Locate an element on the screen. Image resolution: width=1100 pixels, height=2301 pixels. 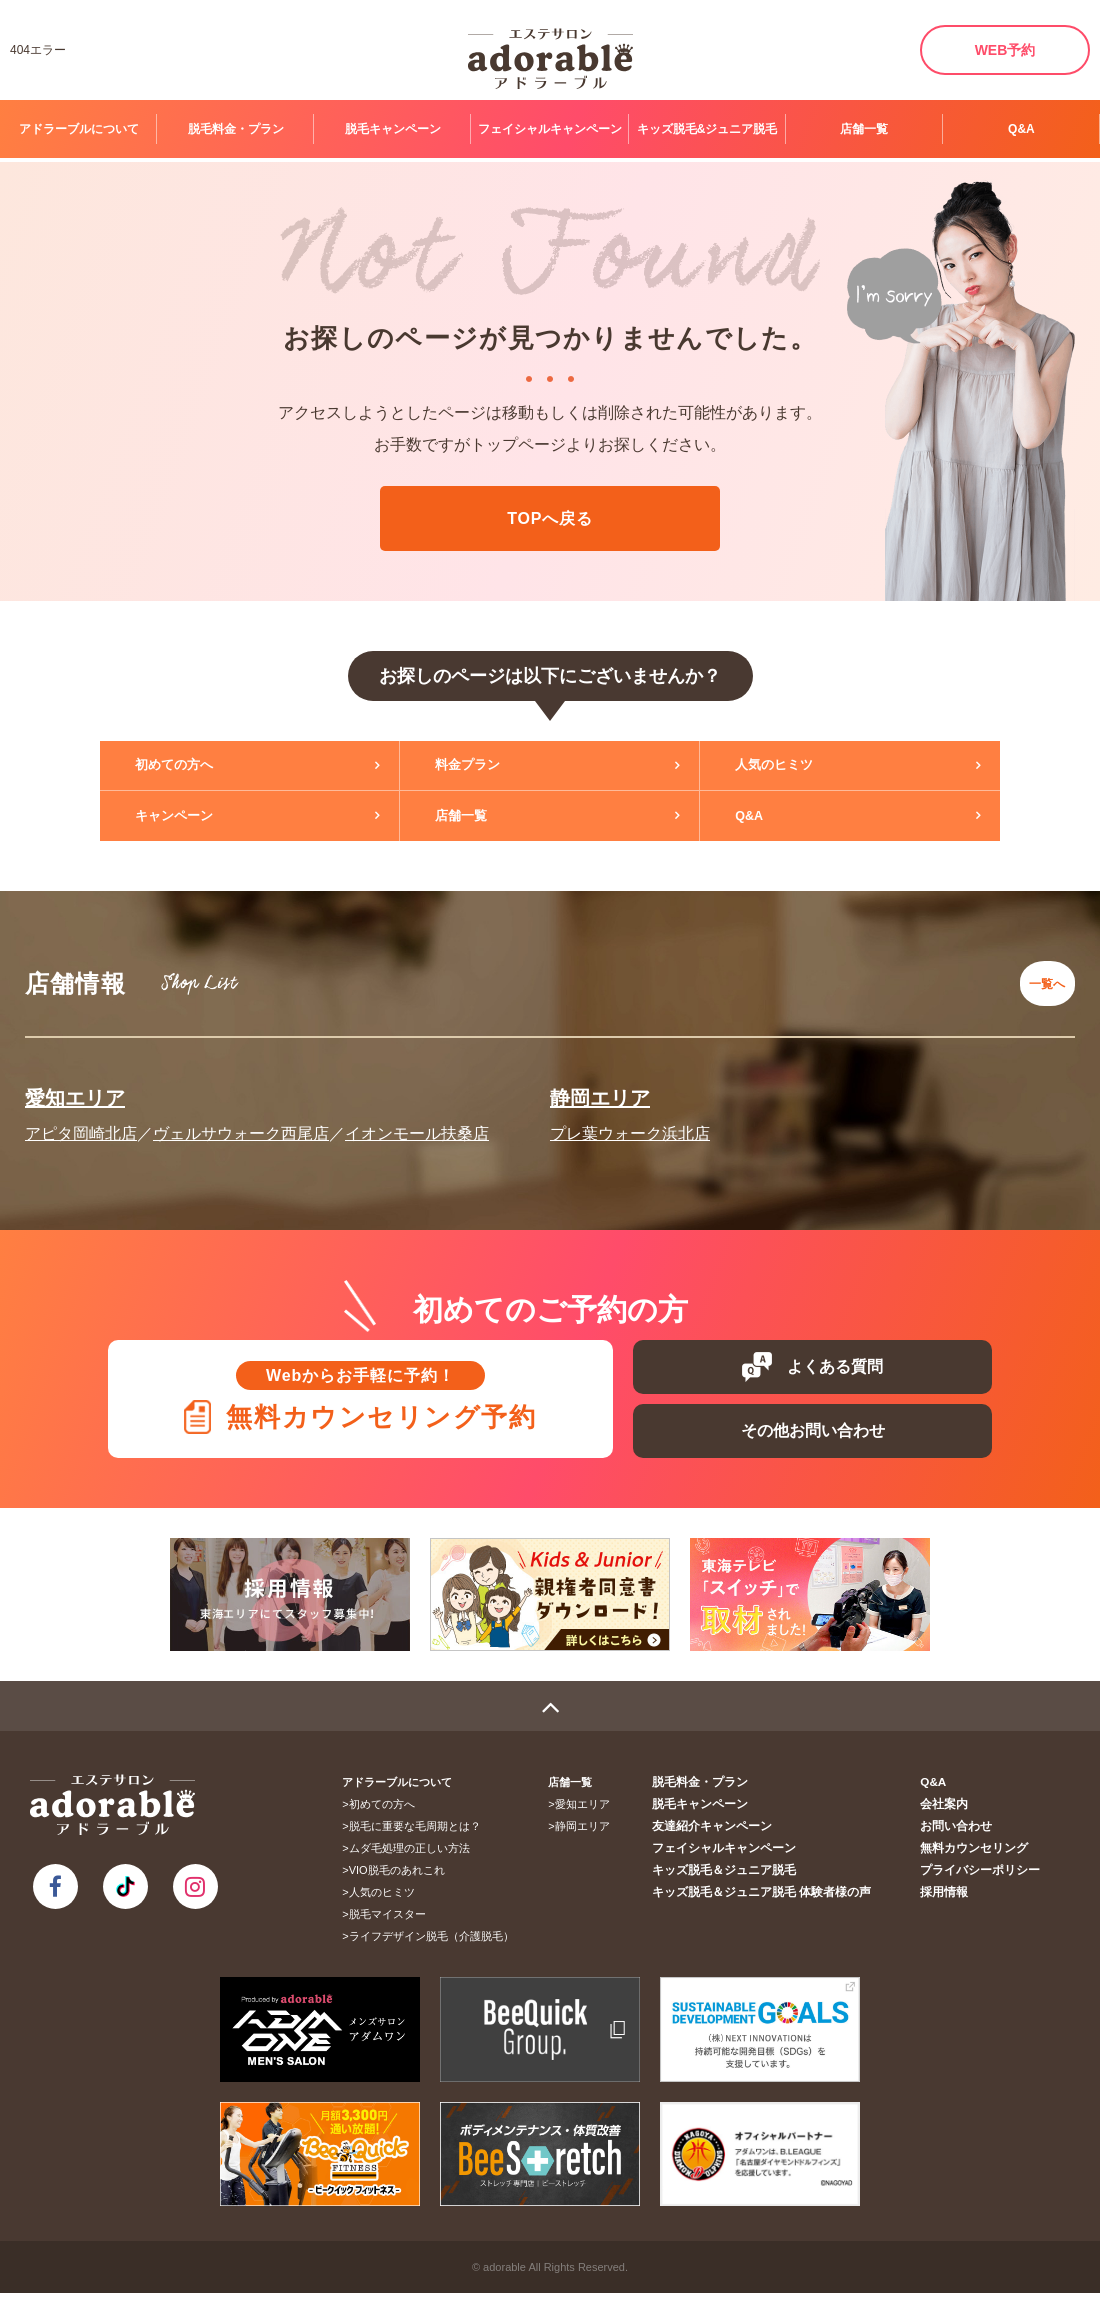
脱毛料金・プラン is located at coordinates (236, 129).